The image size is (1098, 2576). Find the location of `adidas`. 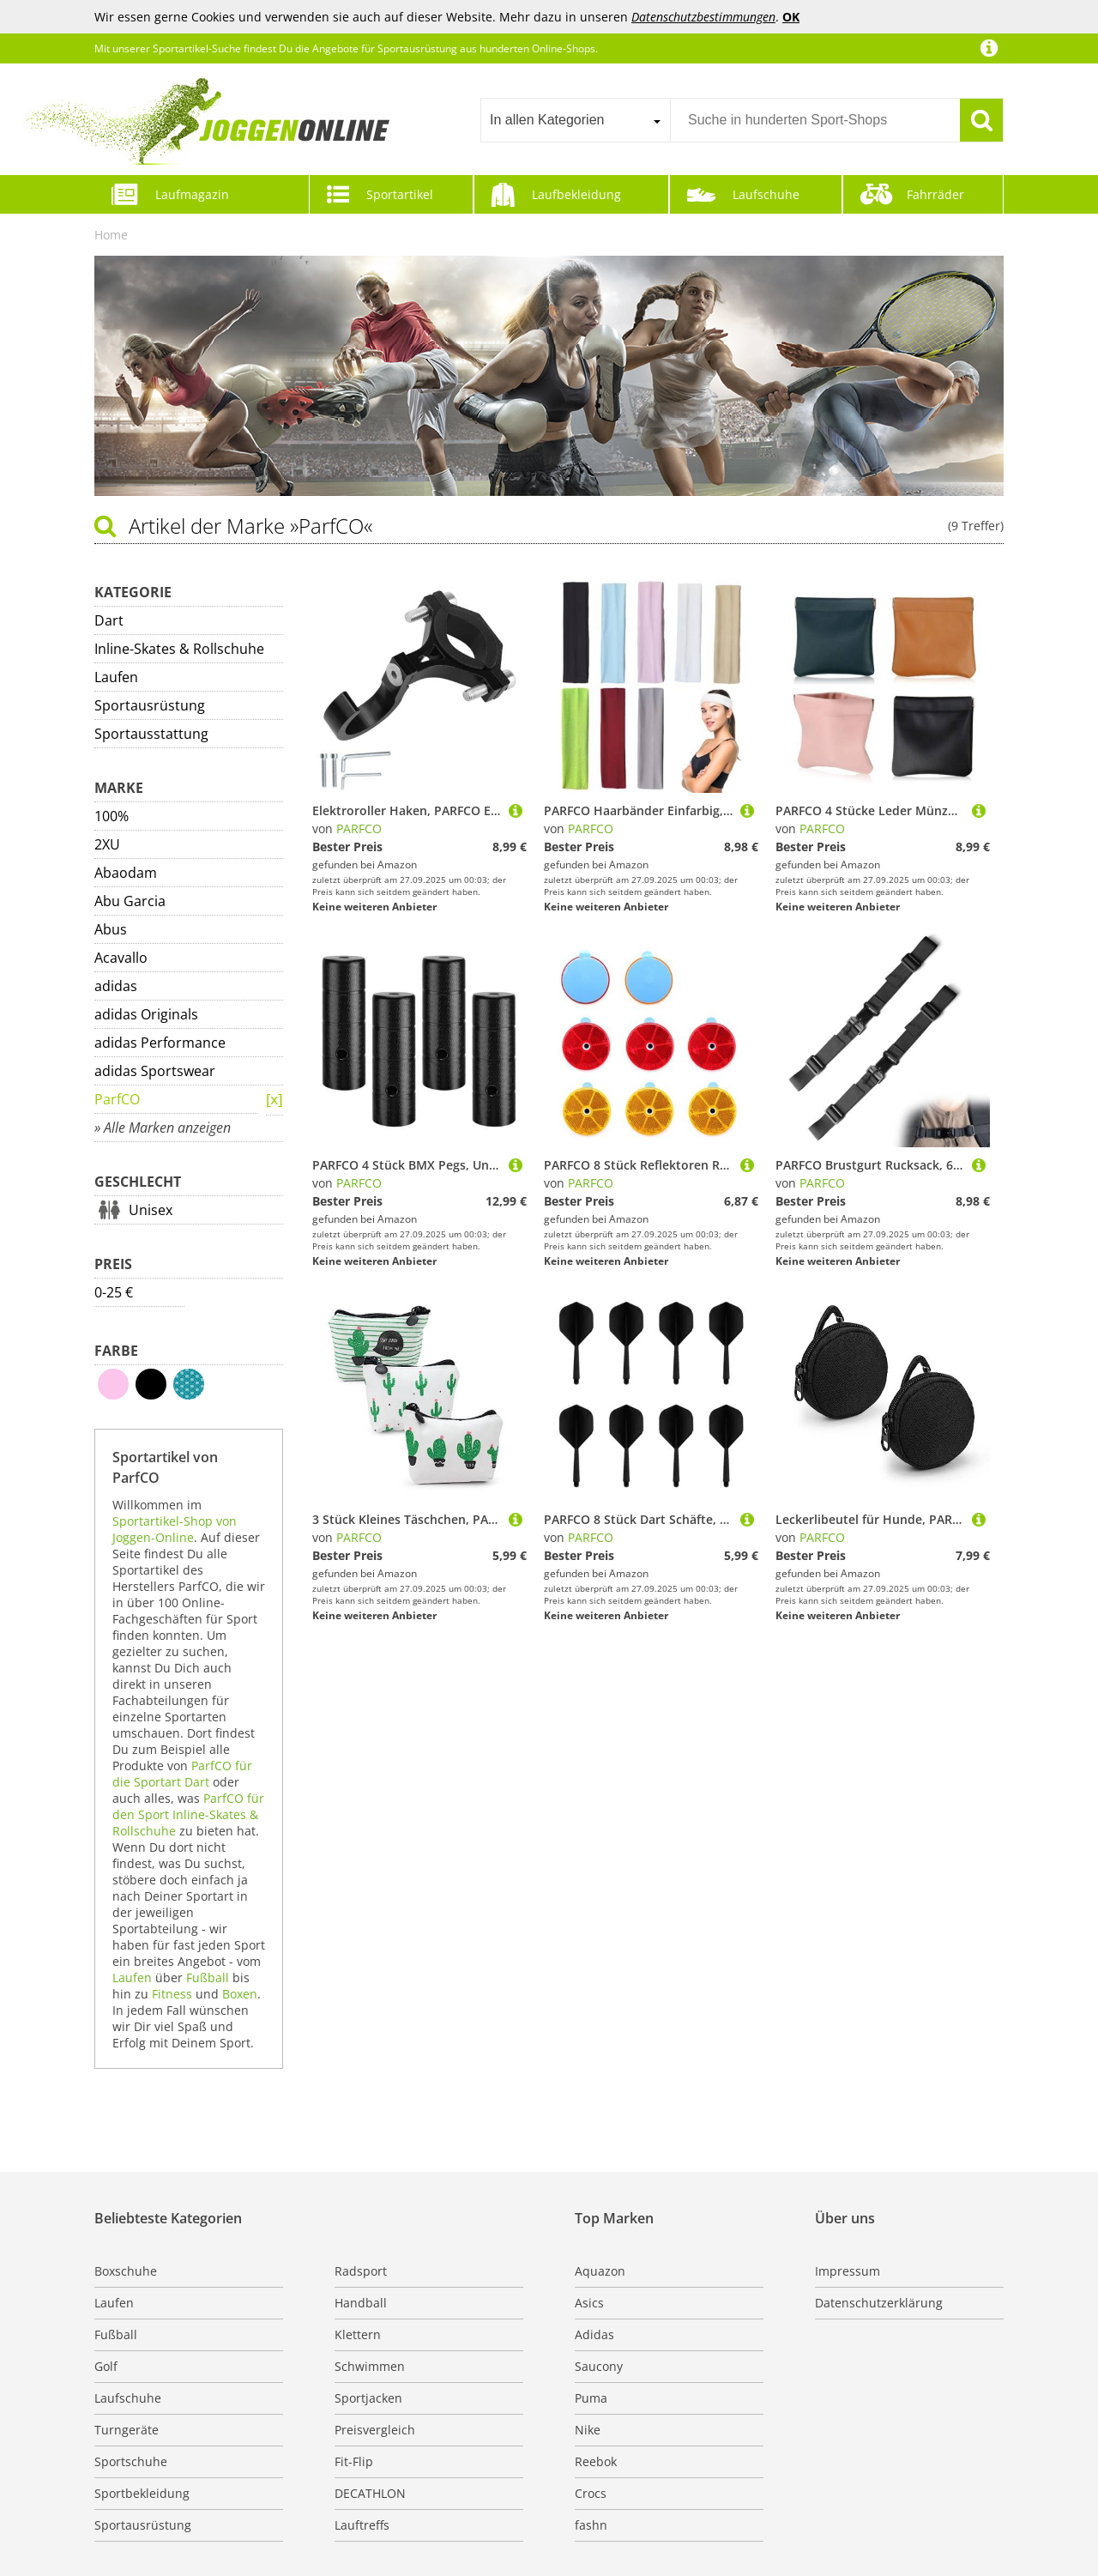

adidas is located at coordinates (115, 986).